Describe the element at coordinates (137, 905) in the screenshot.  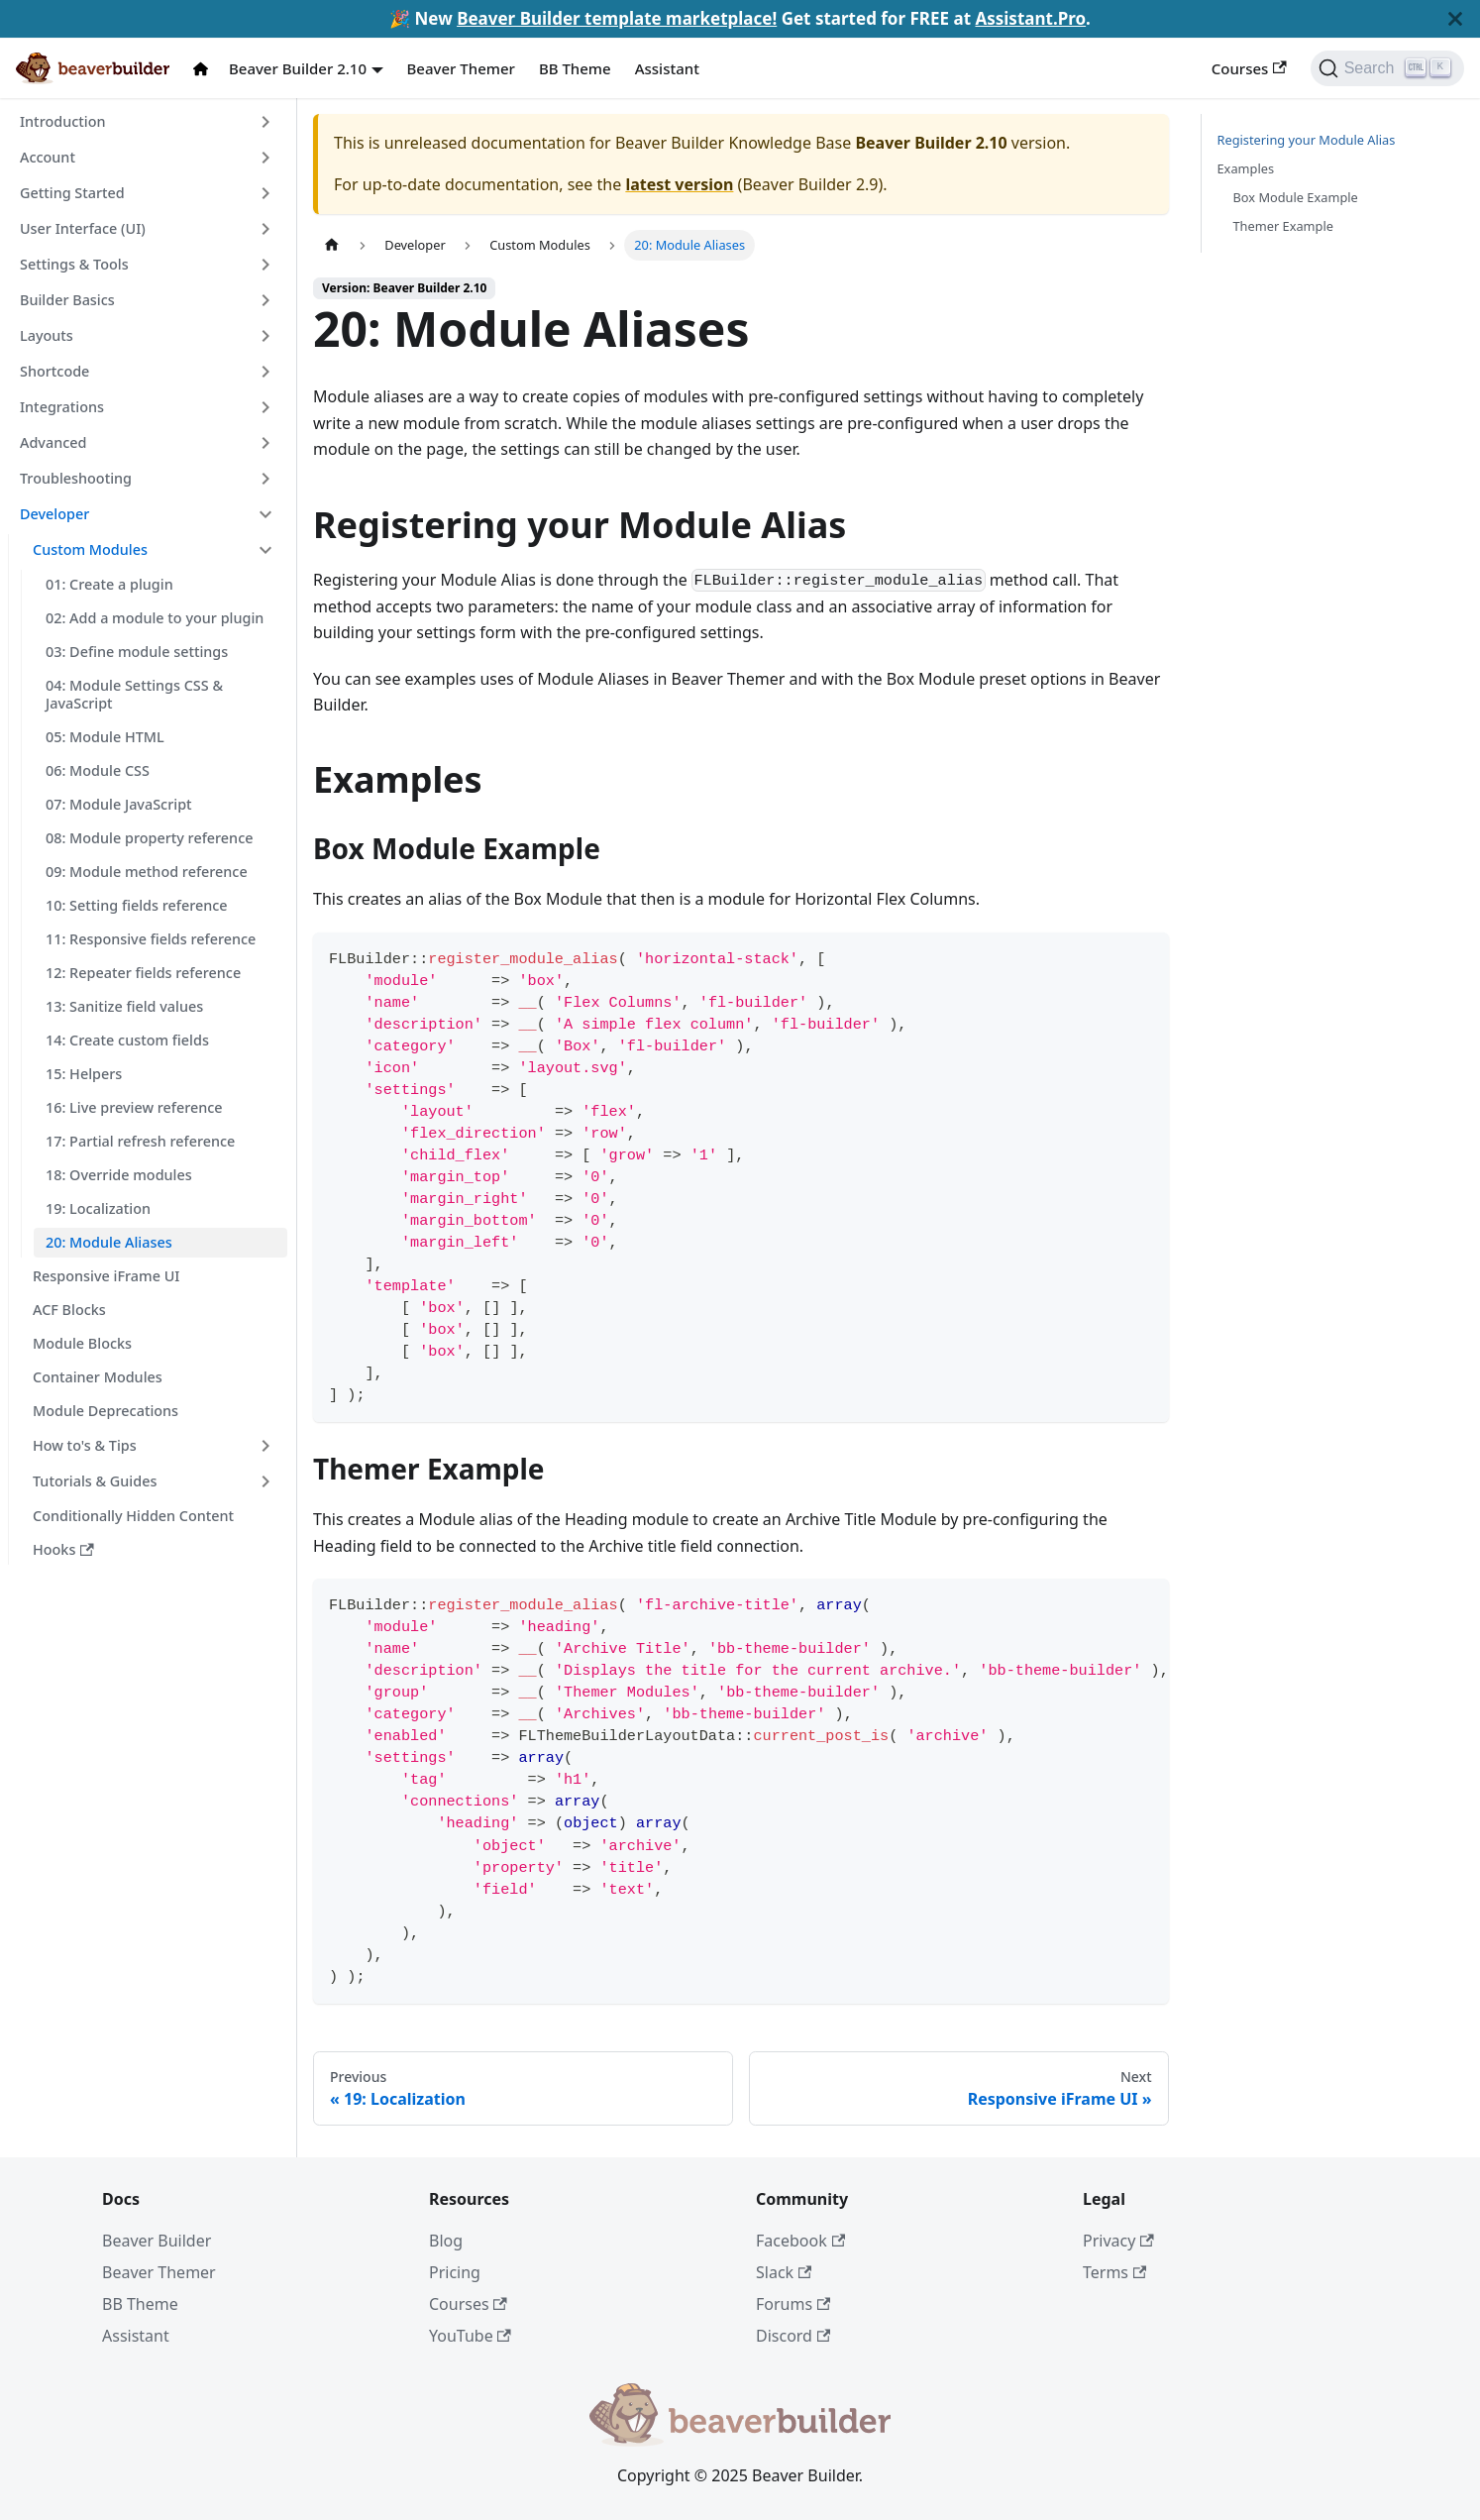
I see `10: Setting fields reference` at that location.